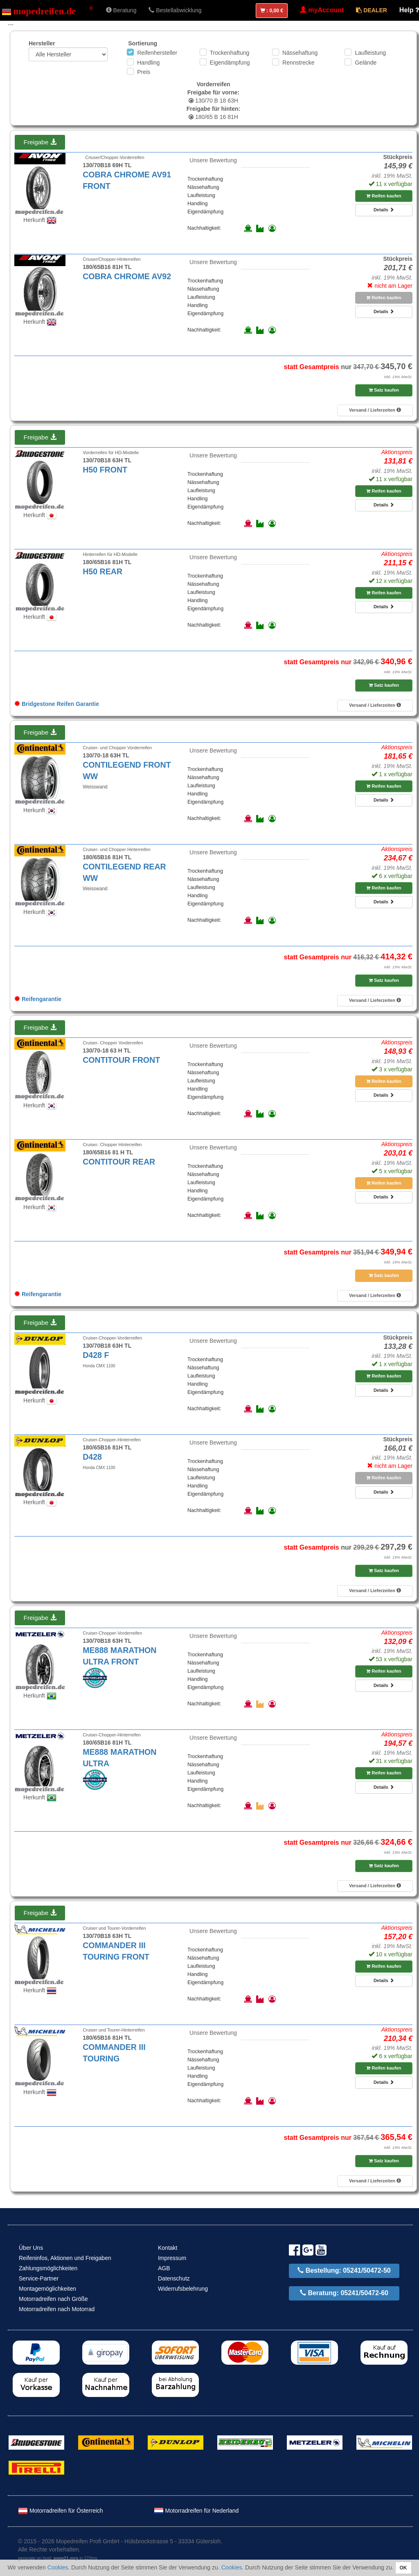  Describe the element at coordinates (57, 2309) in the screenshot. I see `Motorradreifen nach Motorrad` at that location.